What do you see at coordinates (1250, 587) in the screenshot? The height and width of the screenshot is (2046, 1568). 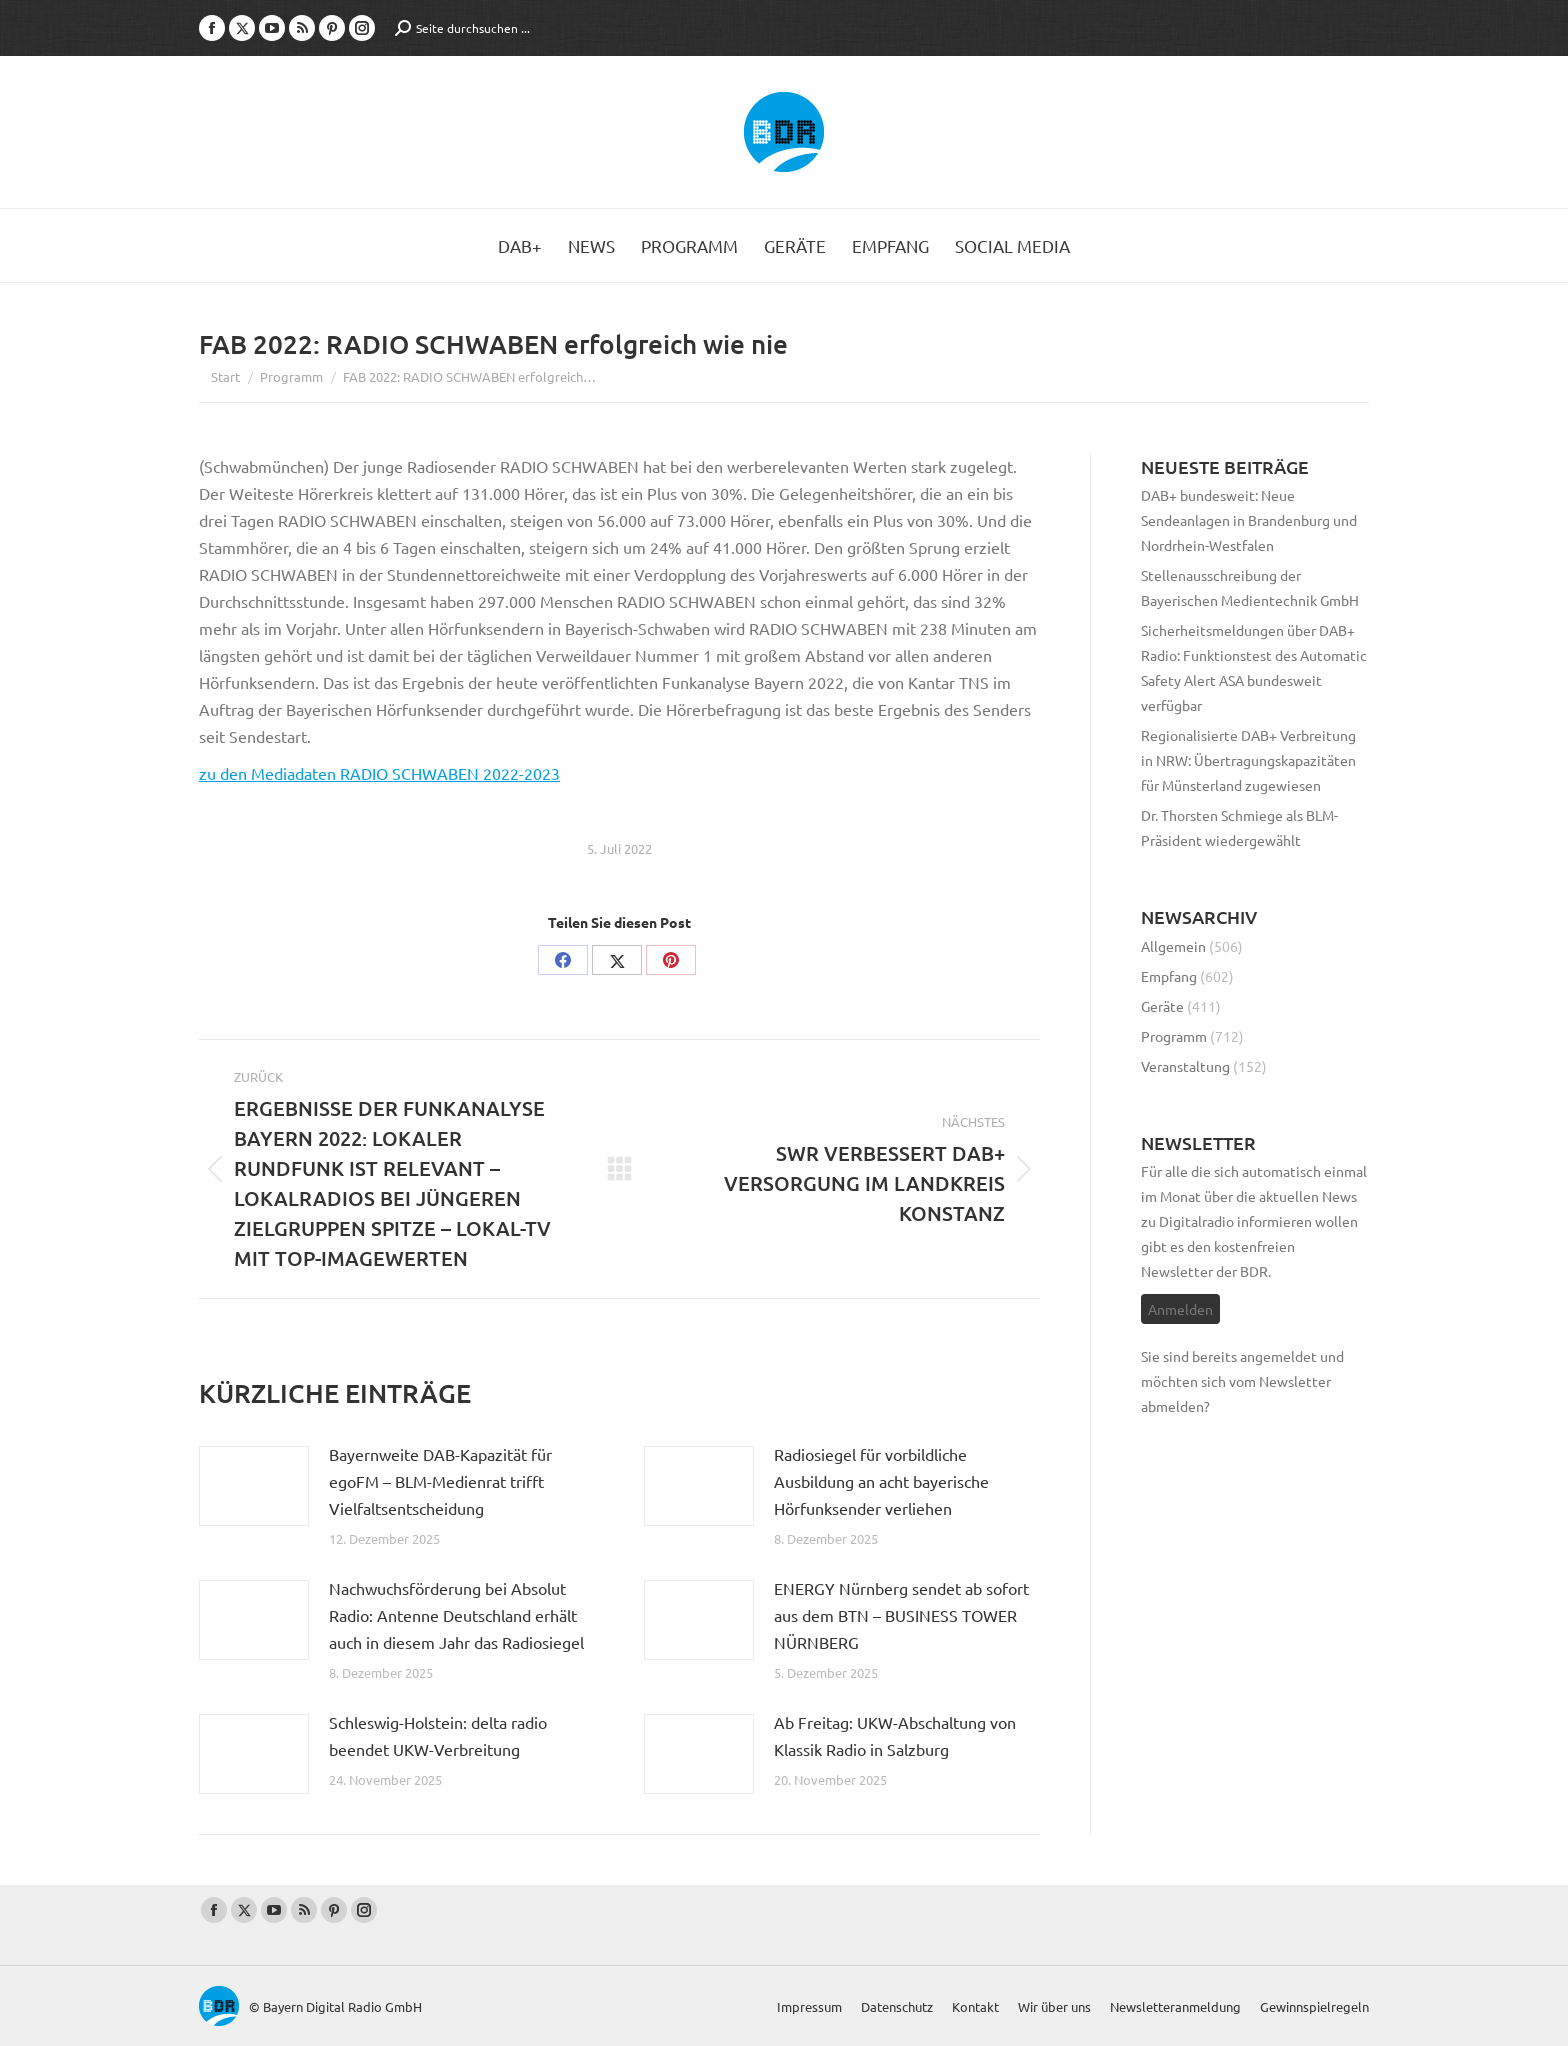 I see `Stellenausschreibung der Bayerischen Medientechnik GmbH` at bounding box center [1250, 587].